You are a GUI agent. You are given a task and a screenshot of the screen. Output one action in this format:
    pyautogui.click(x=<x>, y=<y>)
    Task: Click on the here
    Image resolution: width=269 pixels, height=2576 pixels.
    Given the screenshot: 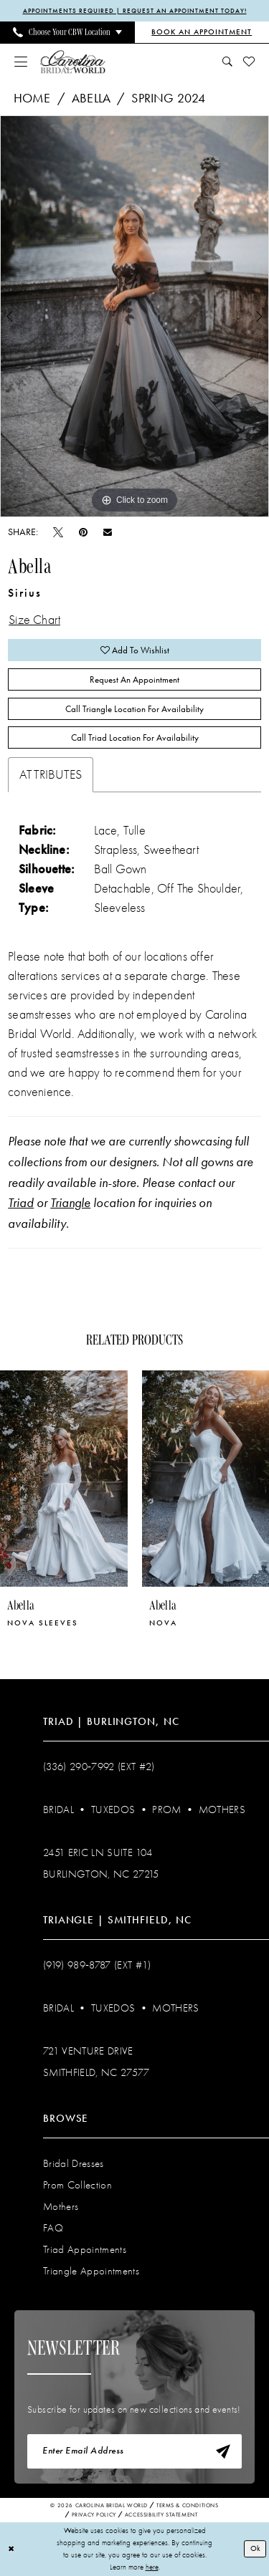 What is the action you would take?
    pyautogui.click(x=152, y=2566)
    